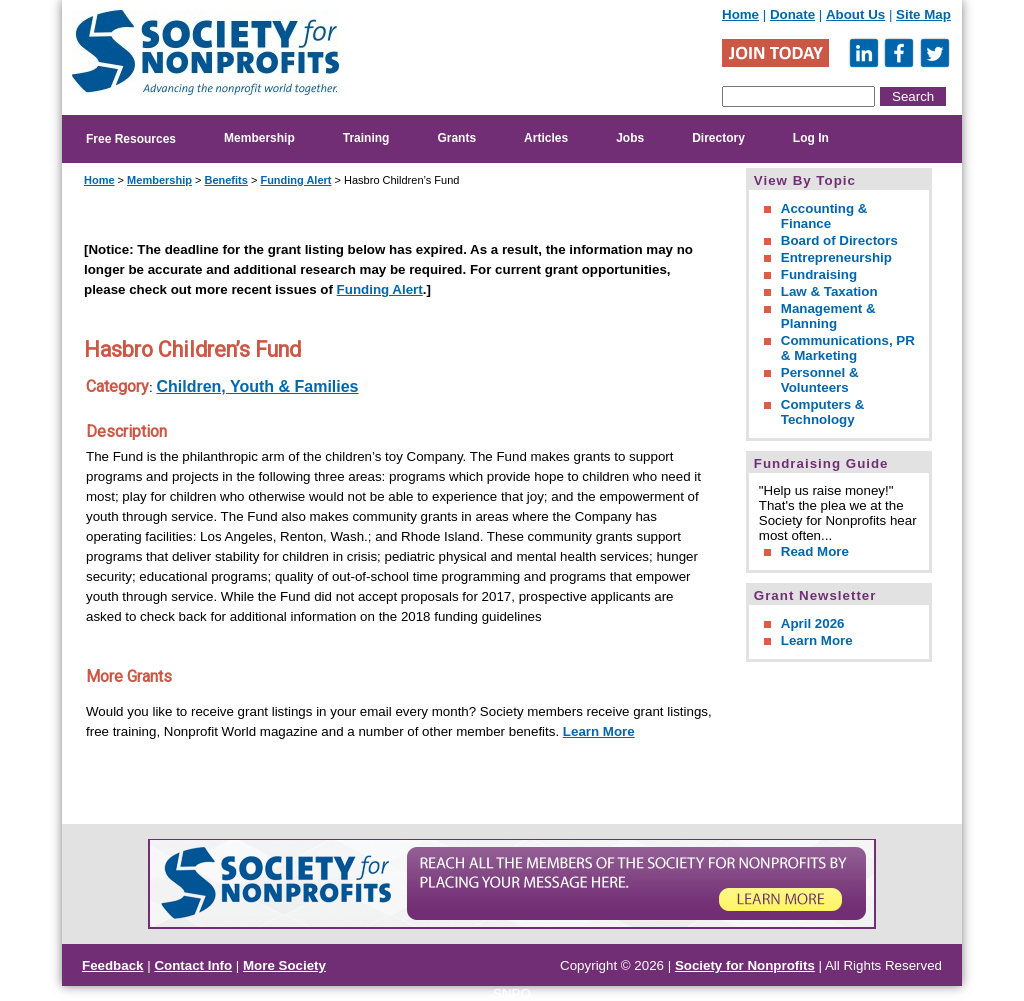 The height and width of the screenshot is (1001, 1024). Describe the element at coordinates (819, 274) in the screenshot. I see `Fundraising` at that location.